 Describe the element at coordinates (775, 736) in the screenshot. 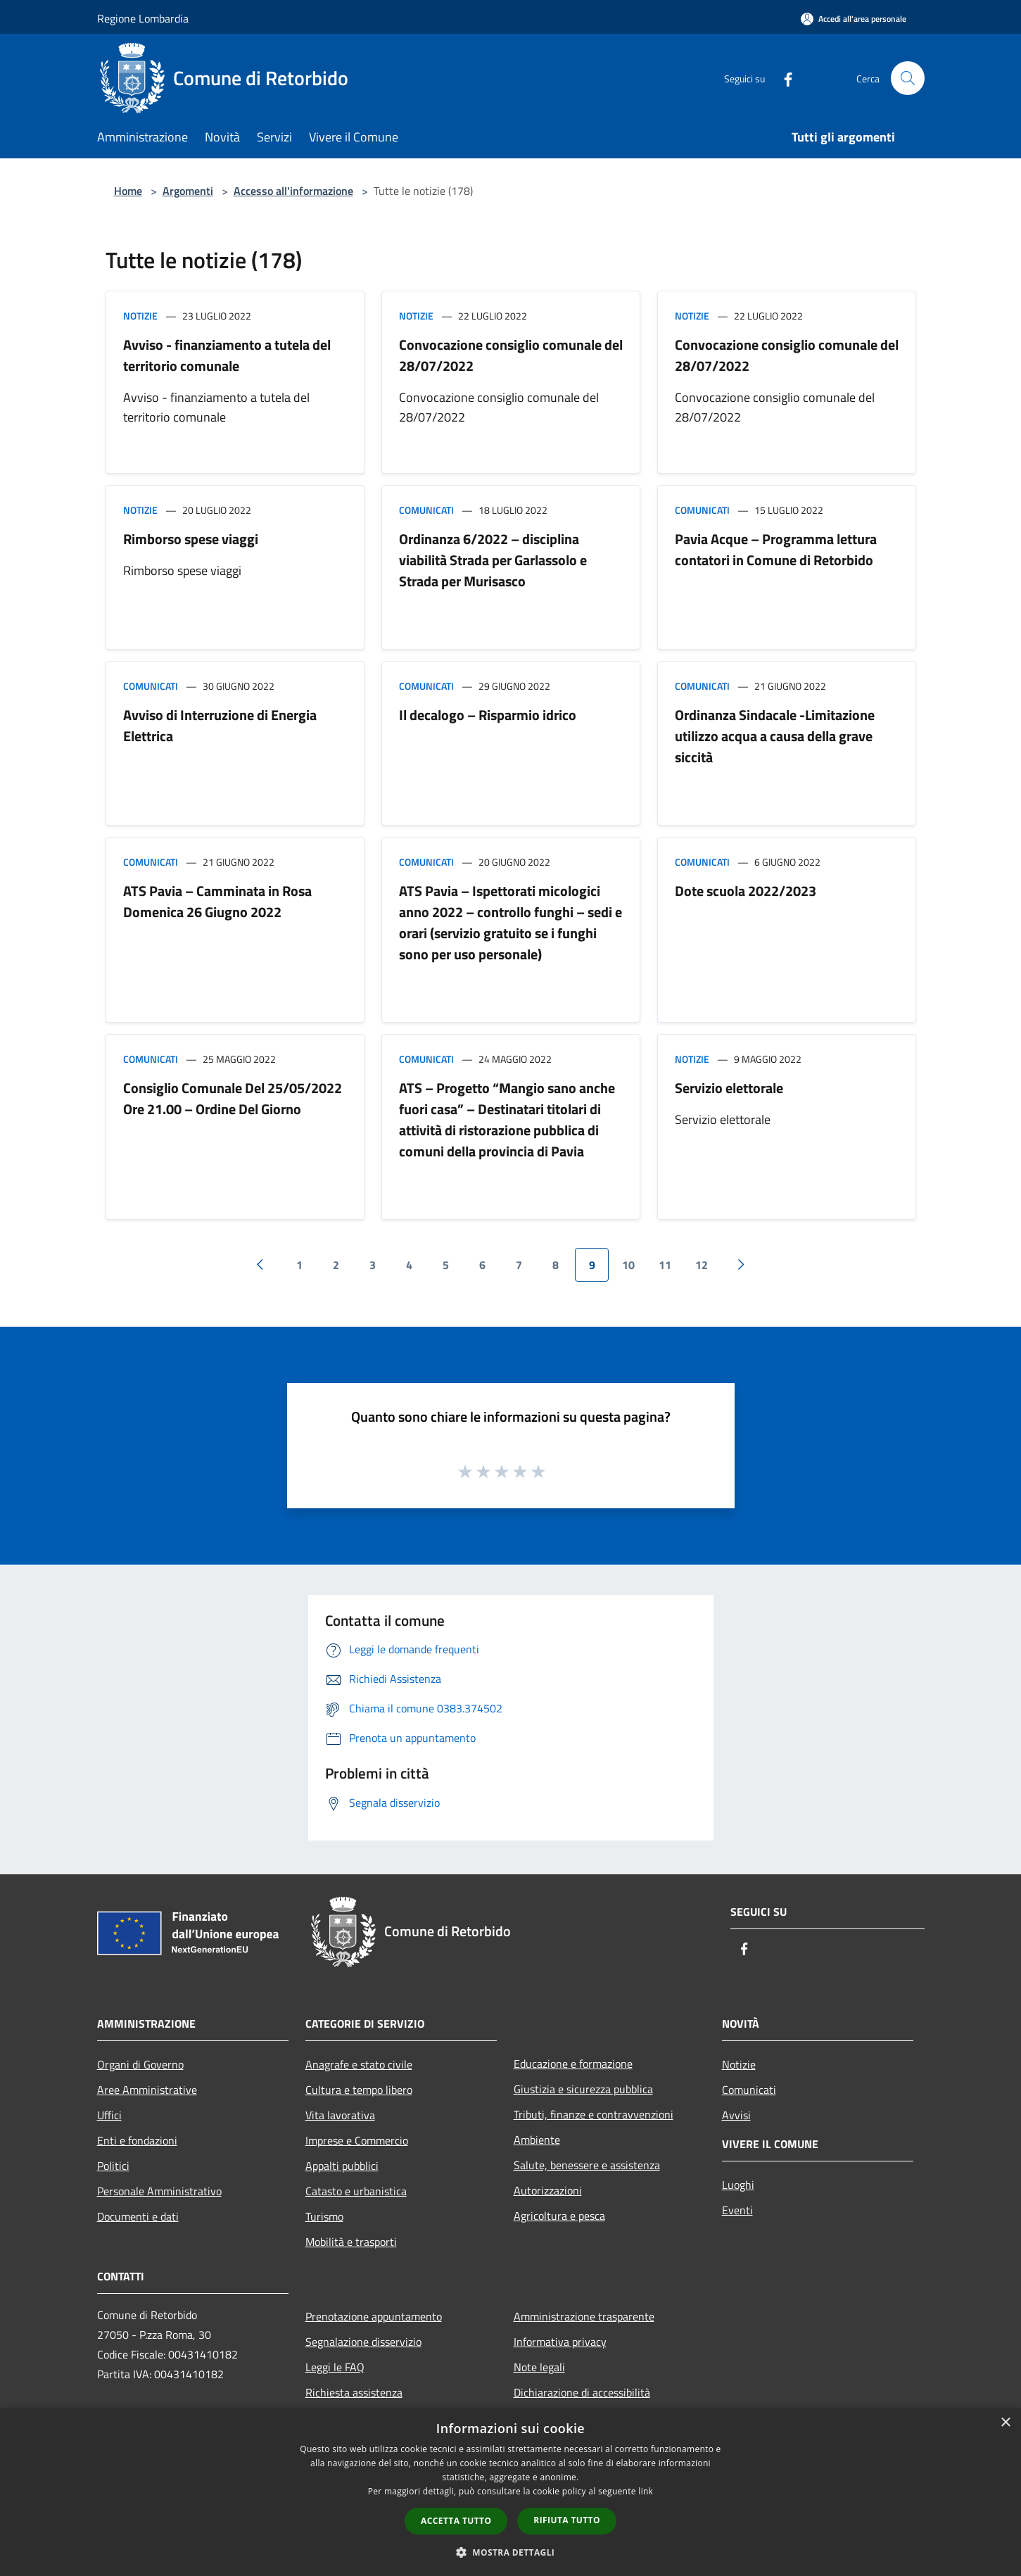

I see `Ordinanza Sindacale -Limitazione utilizzo acqua a causa della grave siccità` at that location.